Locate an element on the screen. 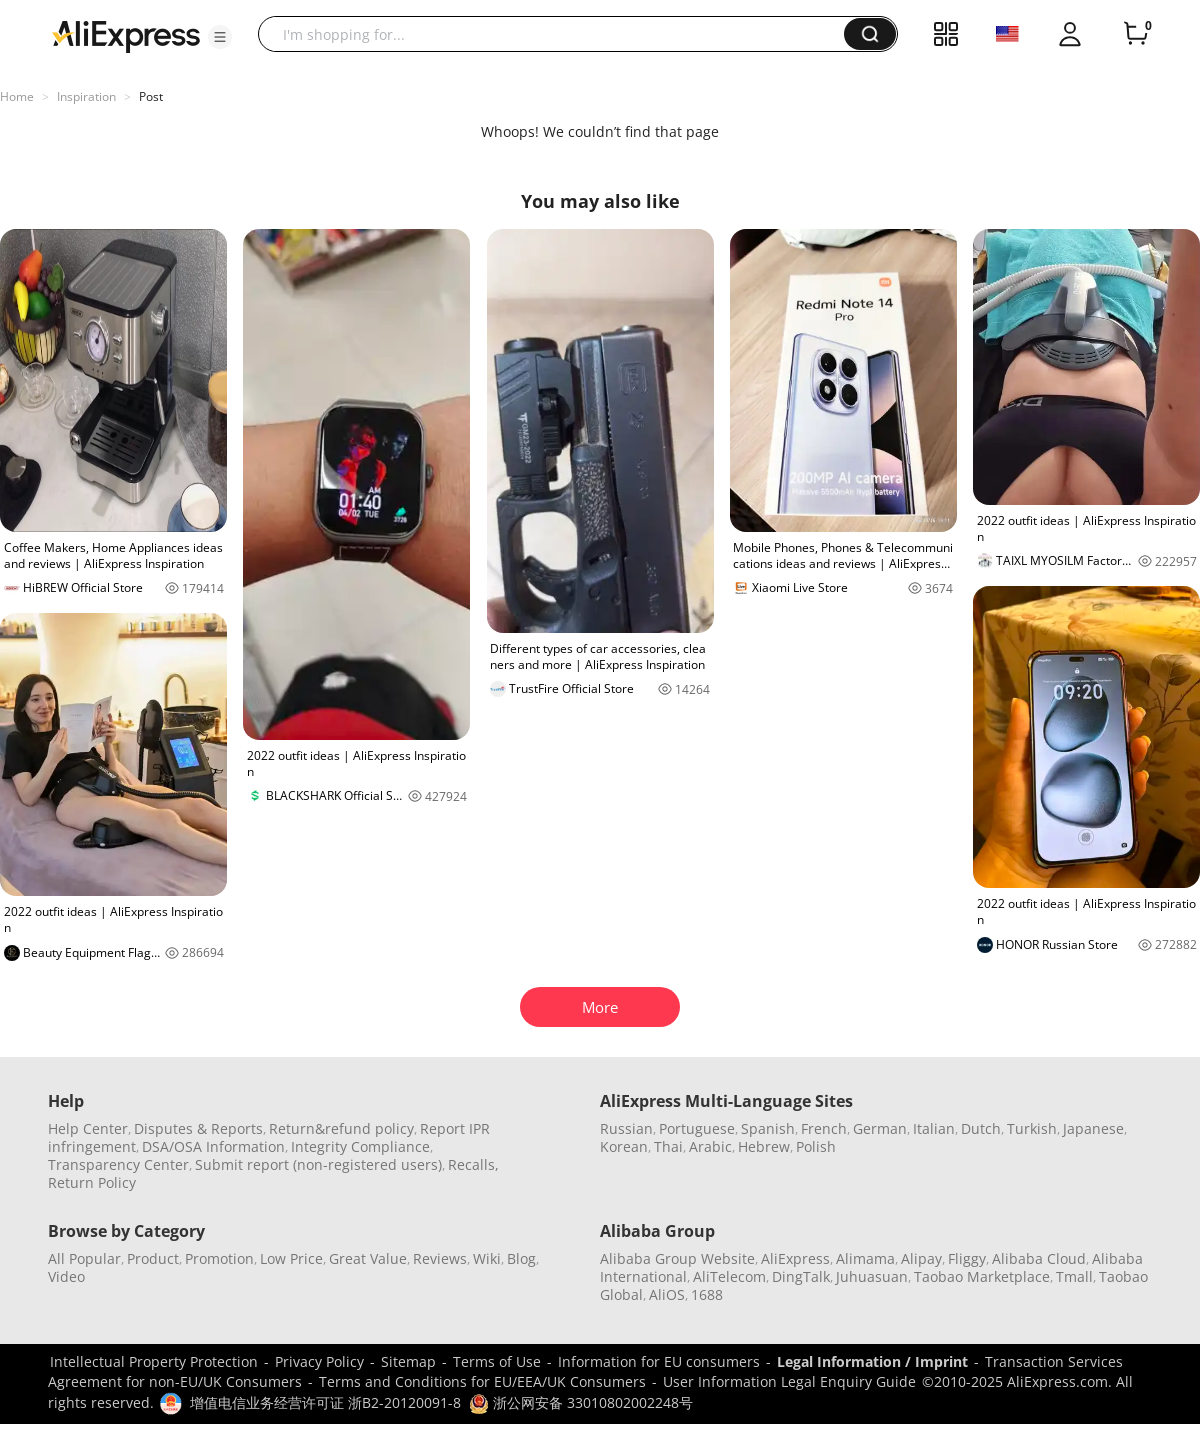  Portuguese is located at coordinates (697, 1128).